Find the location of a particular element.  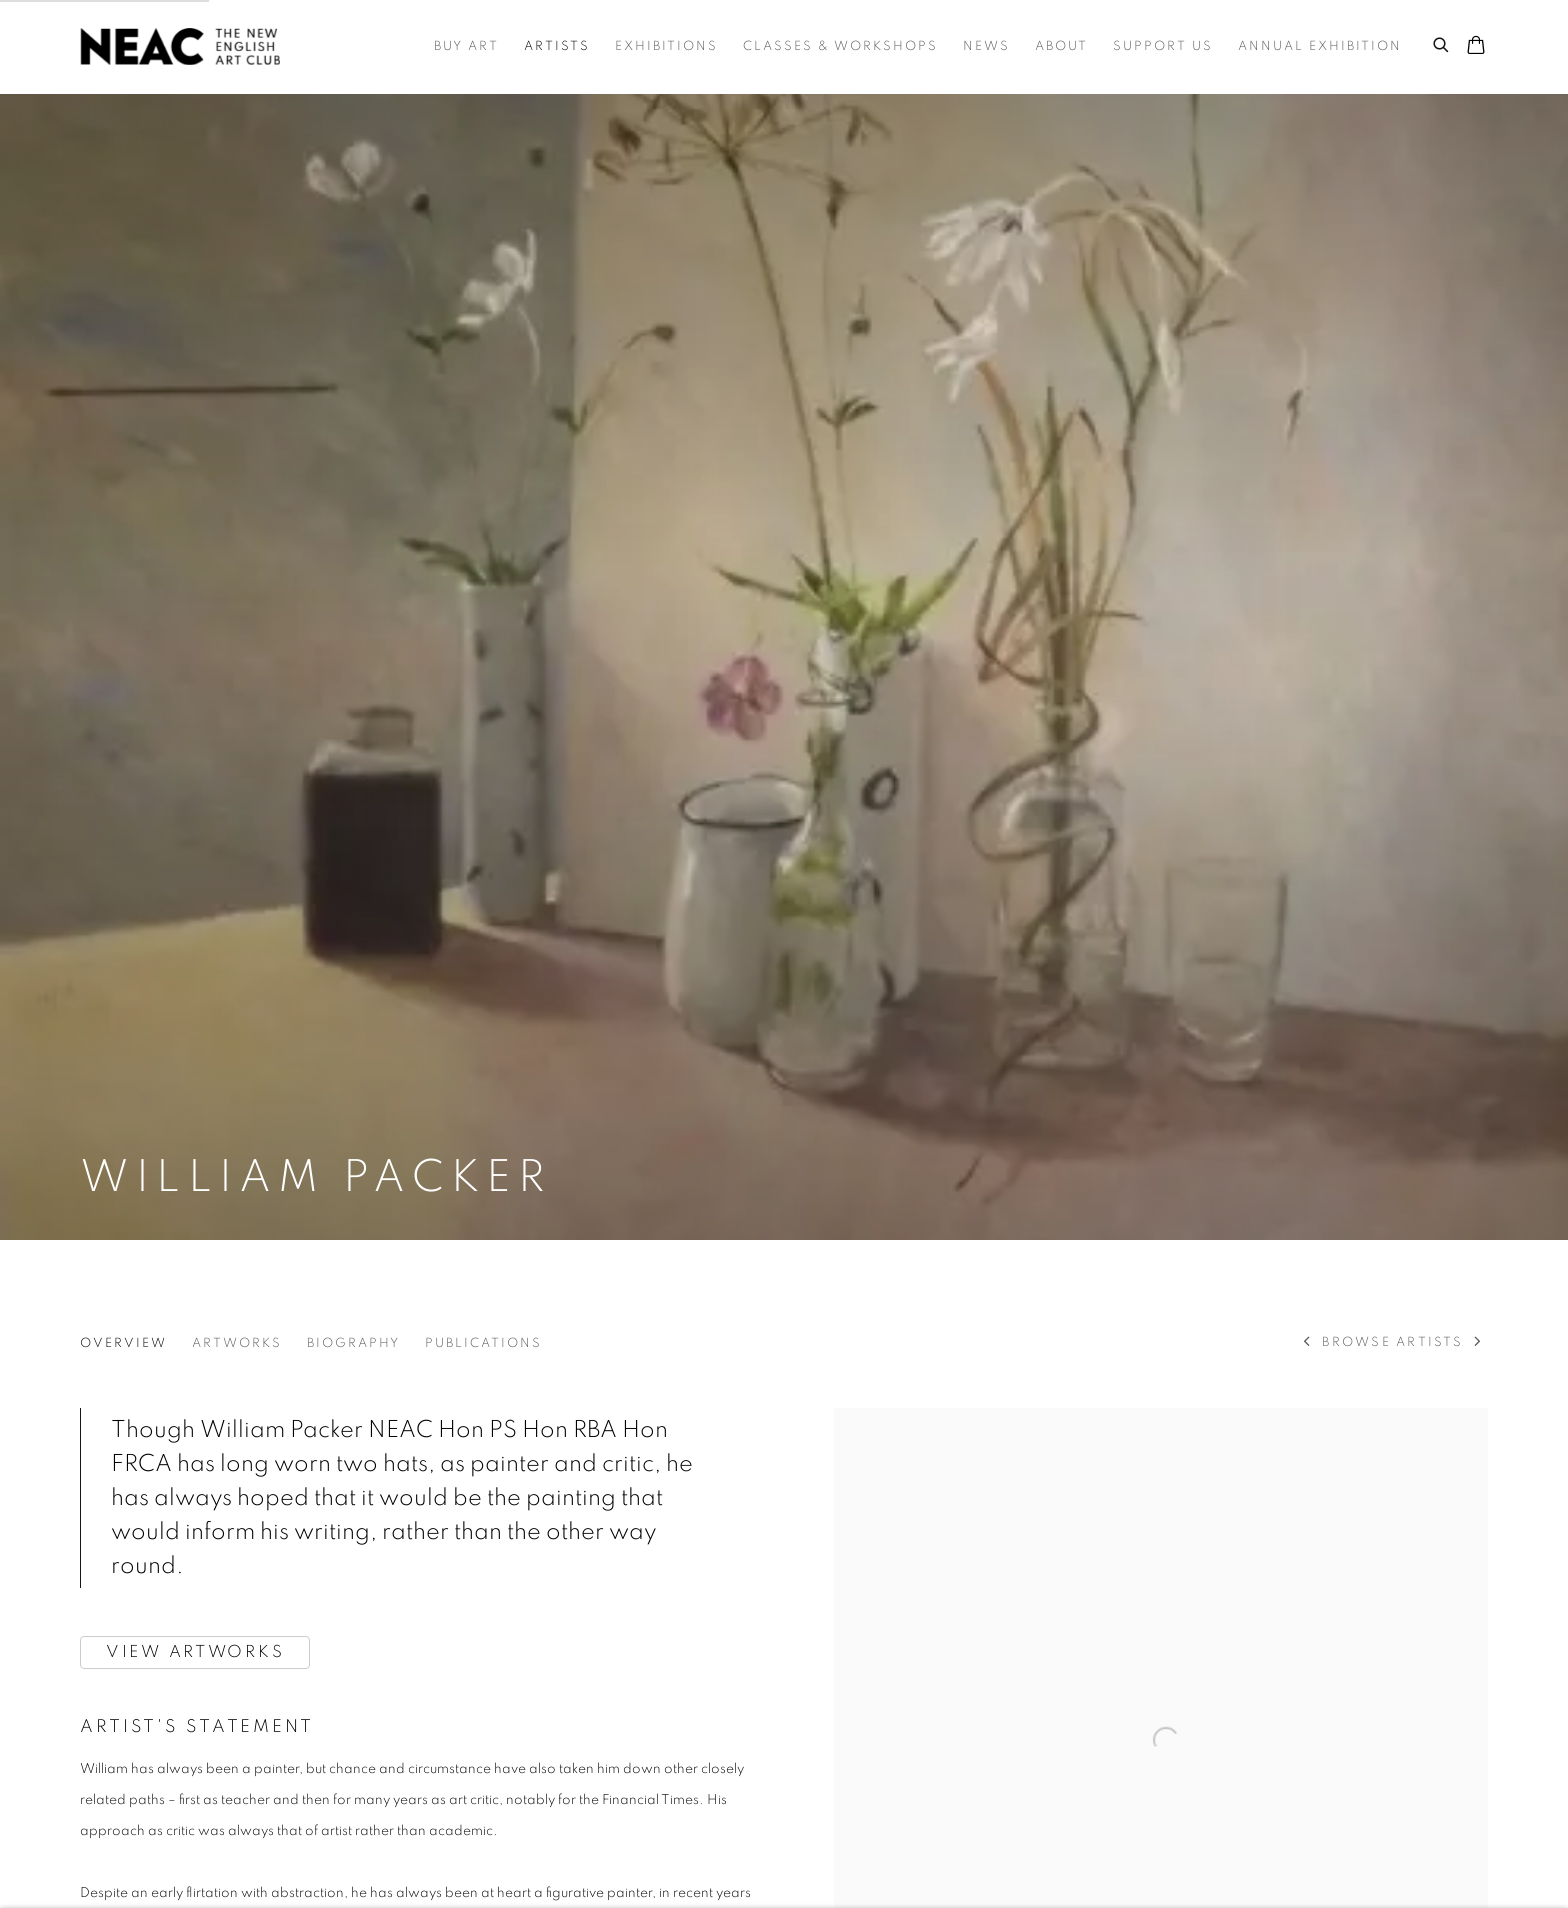

News [Link to NEAC | New English Art Club News page] is located at coordinates (986, 46).